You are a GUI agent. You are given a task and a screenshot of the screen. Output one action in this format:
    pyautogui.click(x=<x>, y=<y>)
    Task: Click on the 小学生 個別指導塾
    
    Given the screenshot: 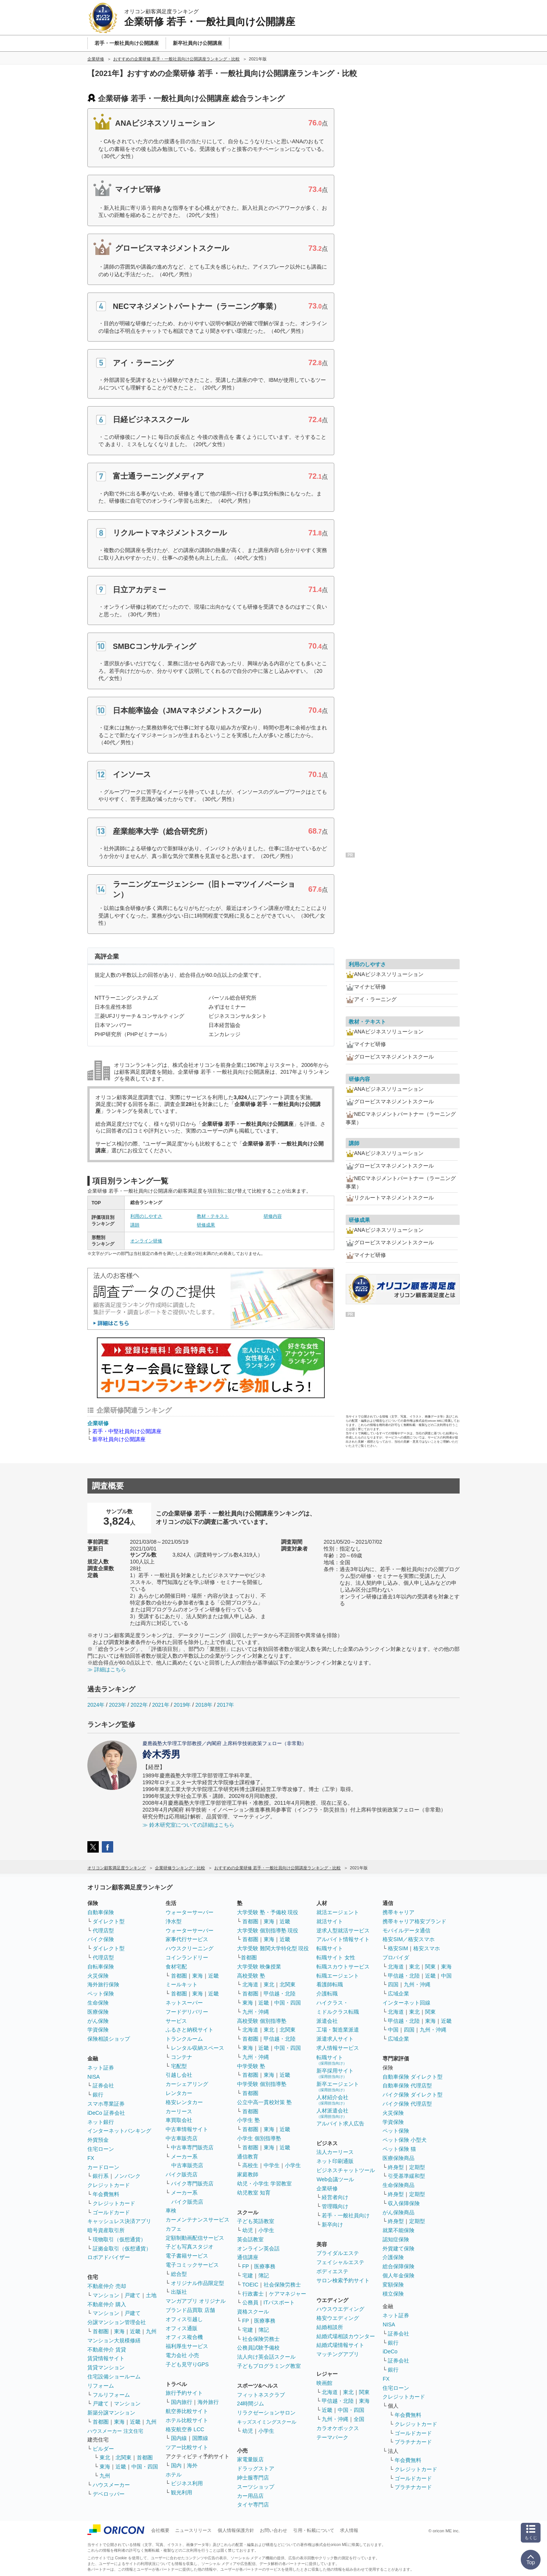 What is the action you would take?
    pyautogui.click(x=259, y=2138)
    